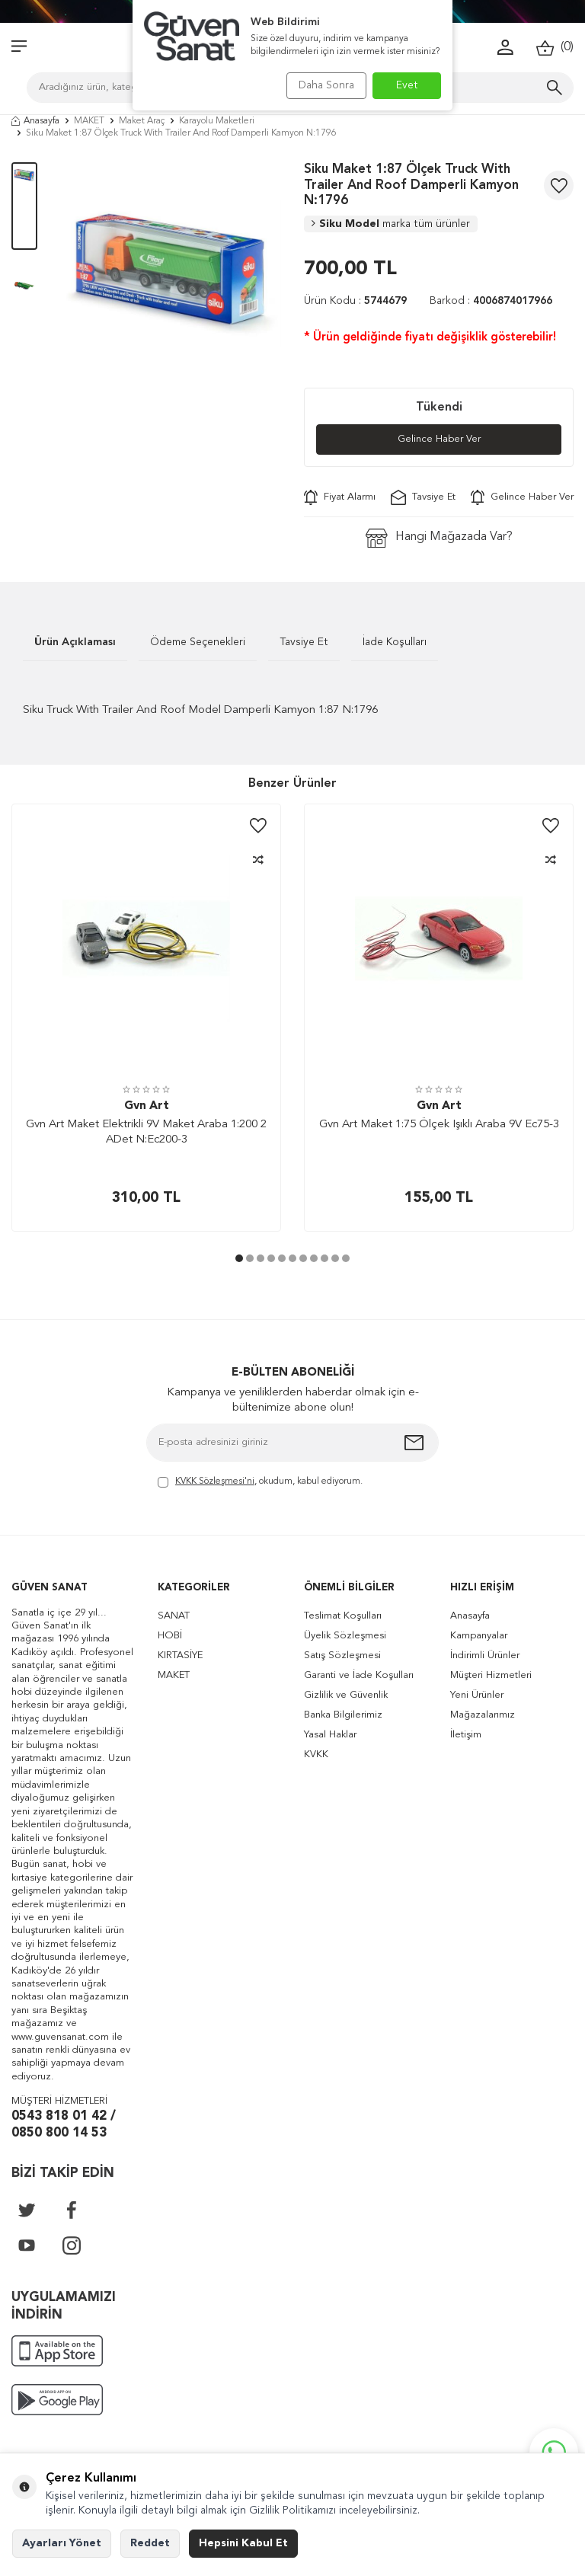 The height and width of the screenshot is (2576, 585). Describe the element at coordinates (340, 498) in the screenshot. I see `Fiyat Alarmı` at that location.